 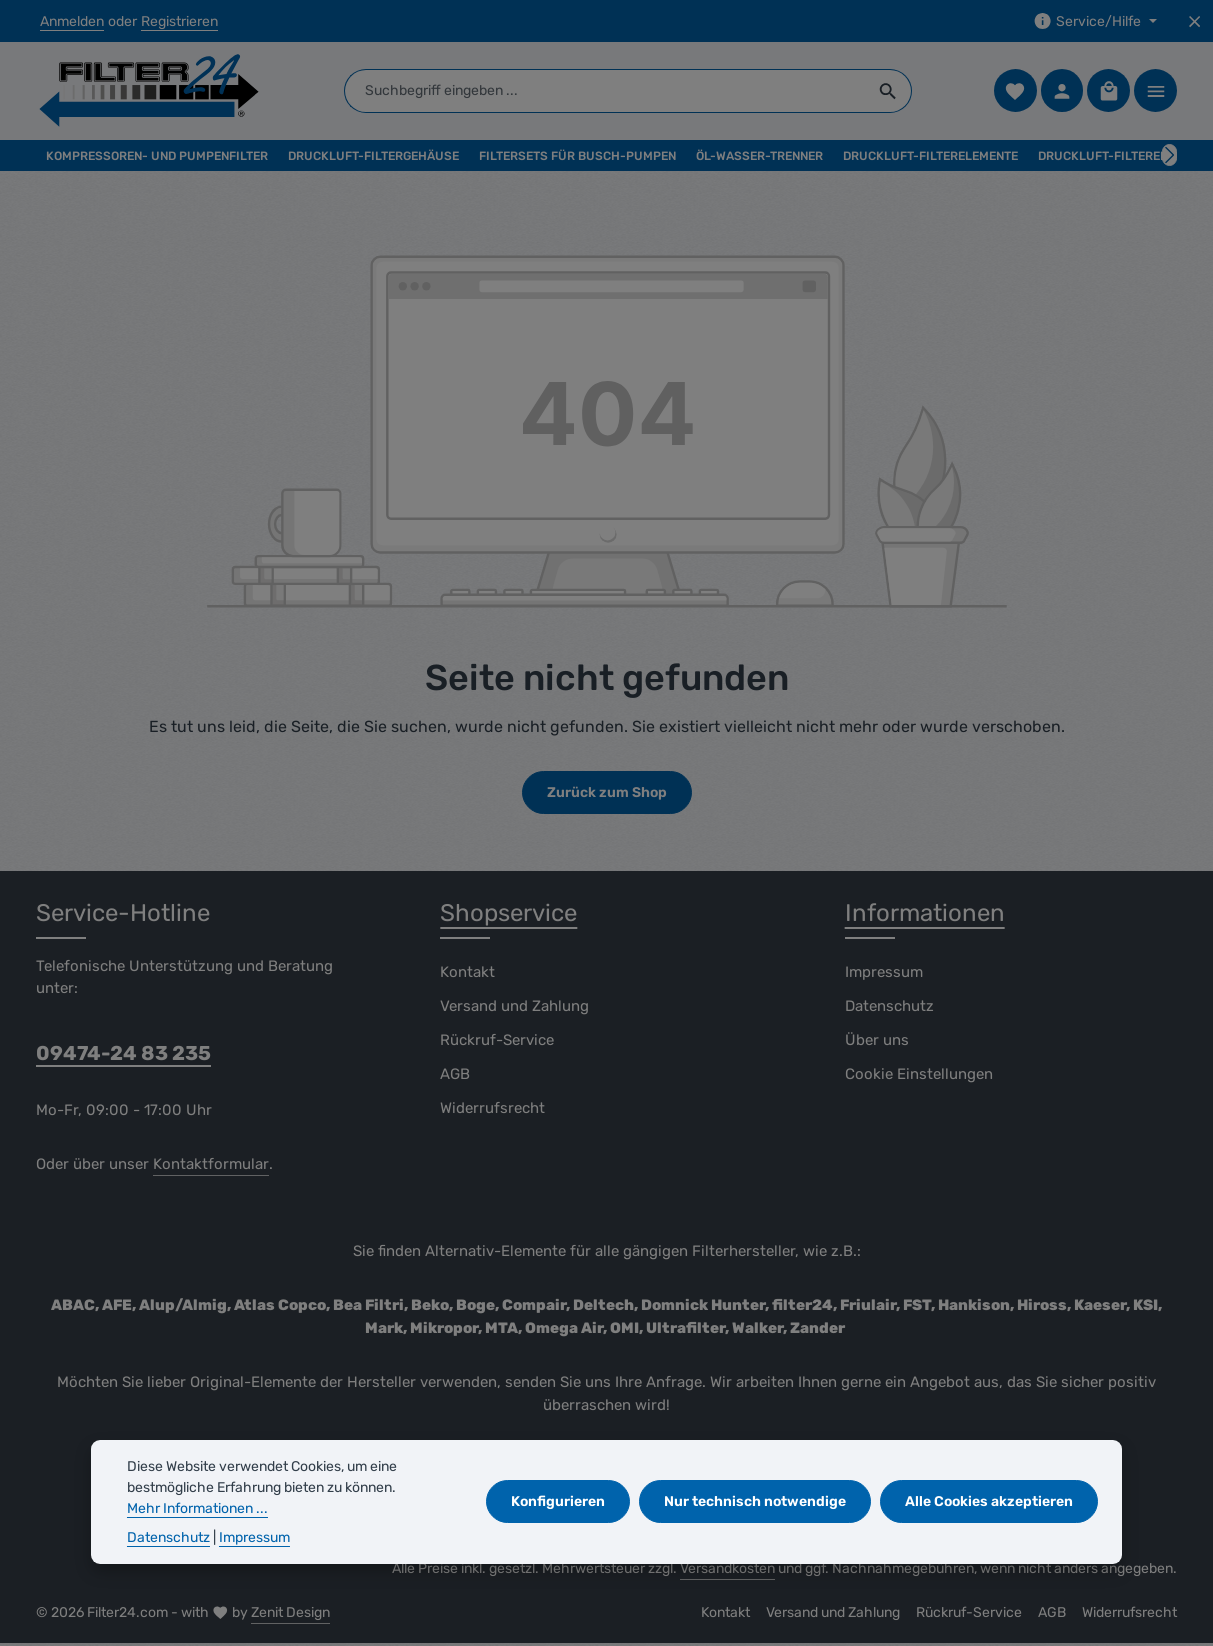 I want to click on Zurück zum Shop, so click(x=607, y=795).